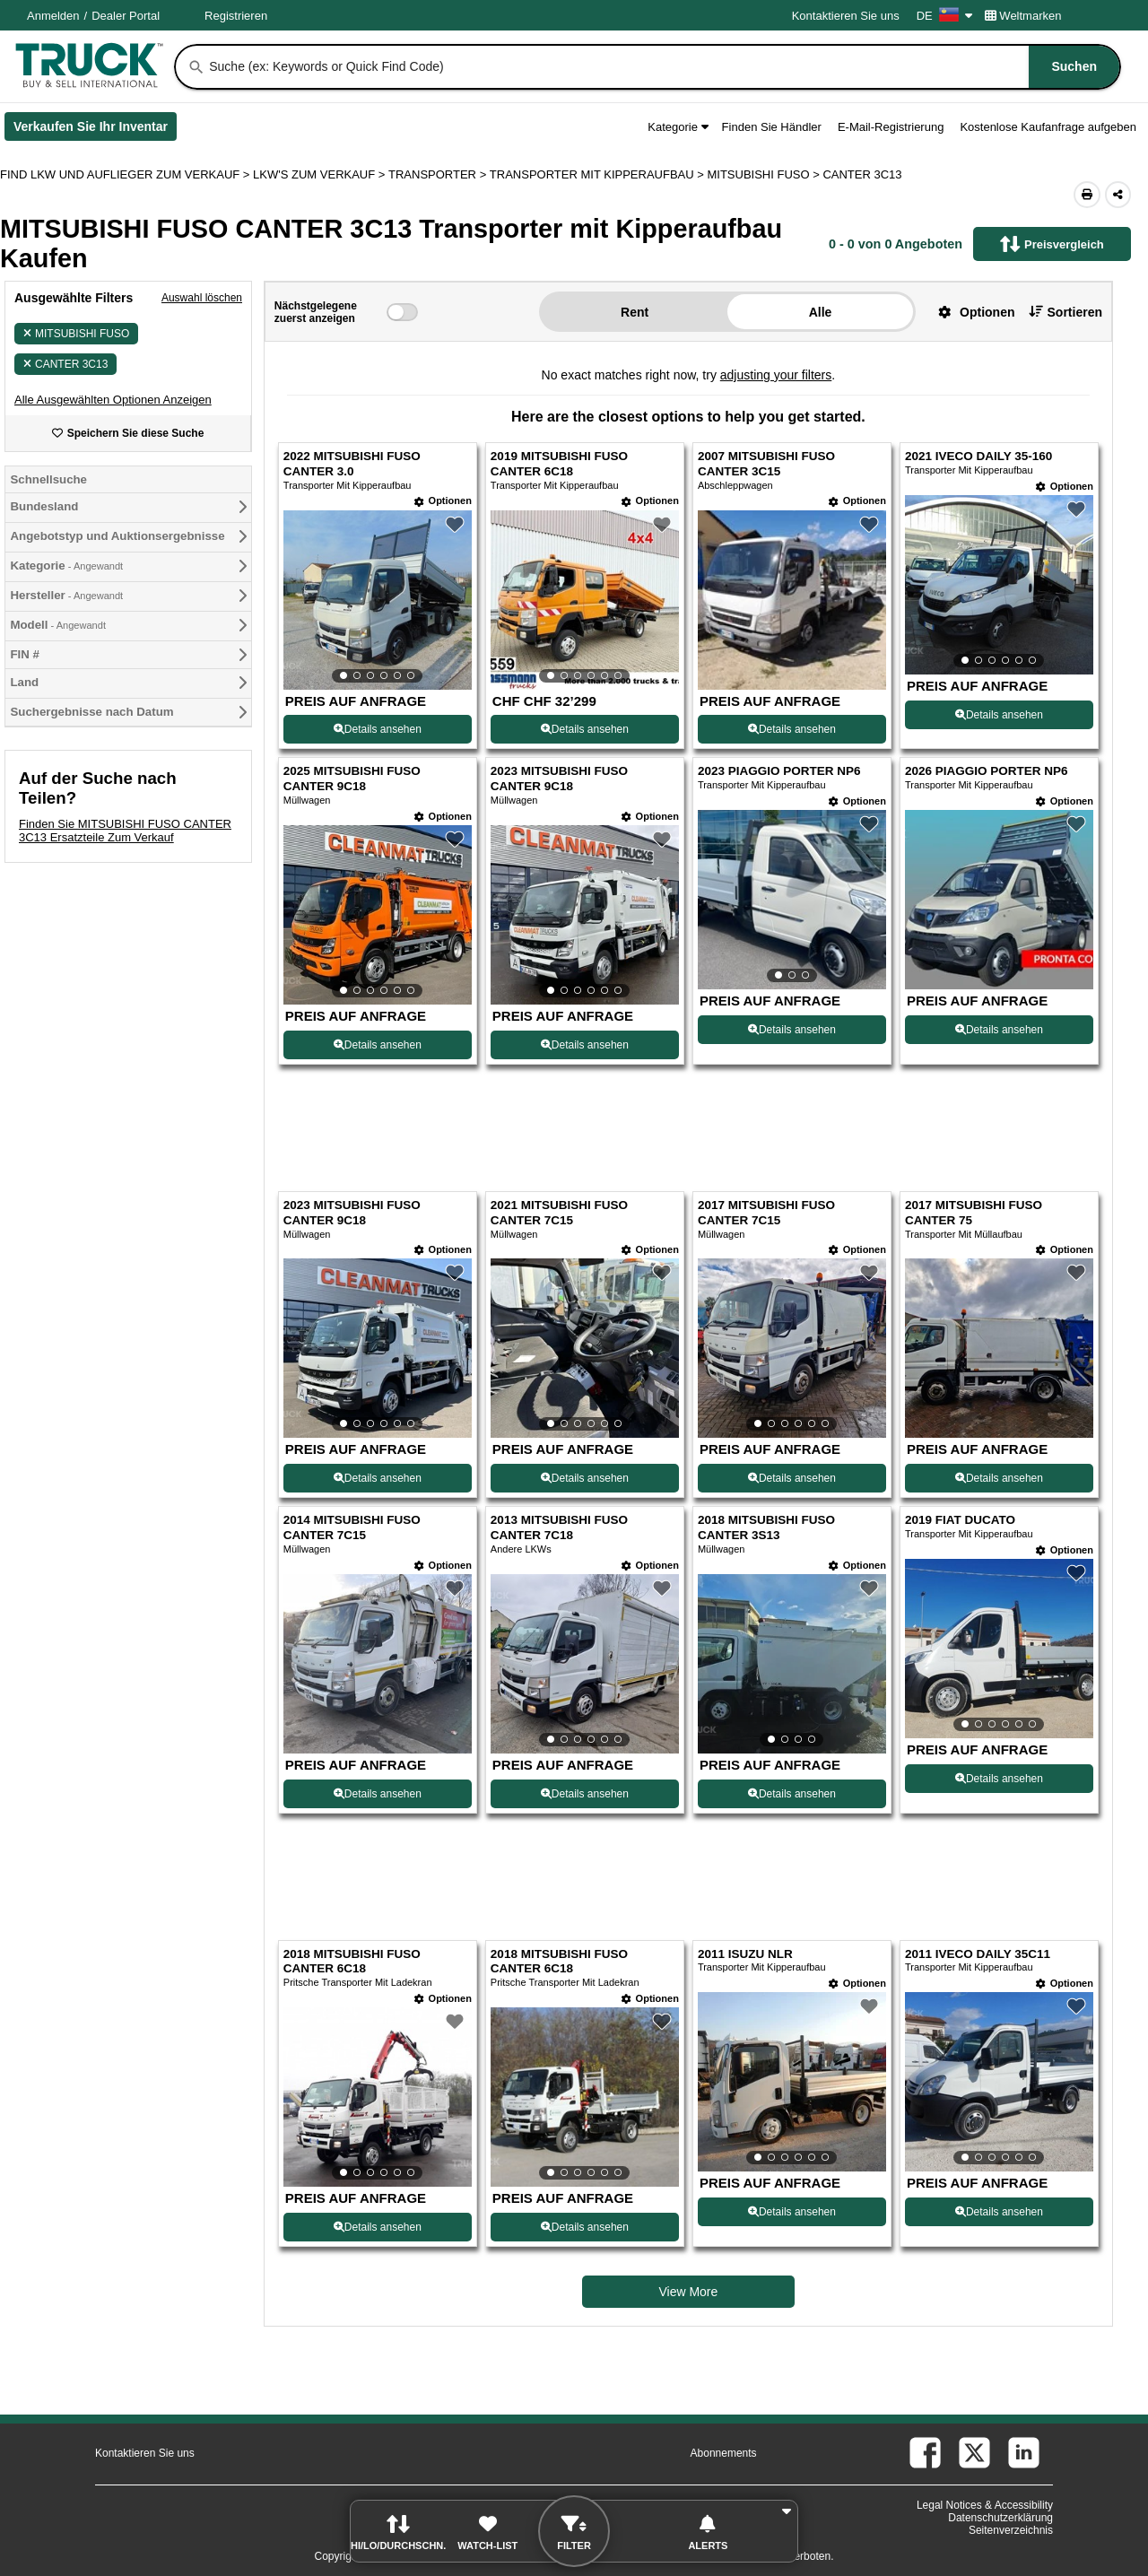 The width and height of the screenshot is (1148, 2576). Describe the element at coordinates (352, 463) in the screenshot. I see `2022 MITSUBISHI FUSO CANTER 3.0` at that location.